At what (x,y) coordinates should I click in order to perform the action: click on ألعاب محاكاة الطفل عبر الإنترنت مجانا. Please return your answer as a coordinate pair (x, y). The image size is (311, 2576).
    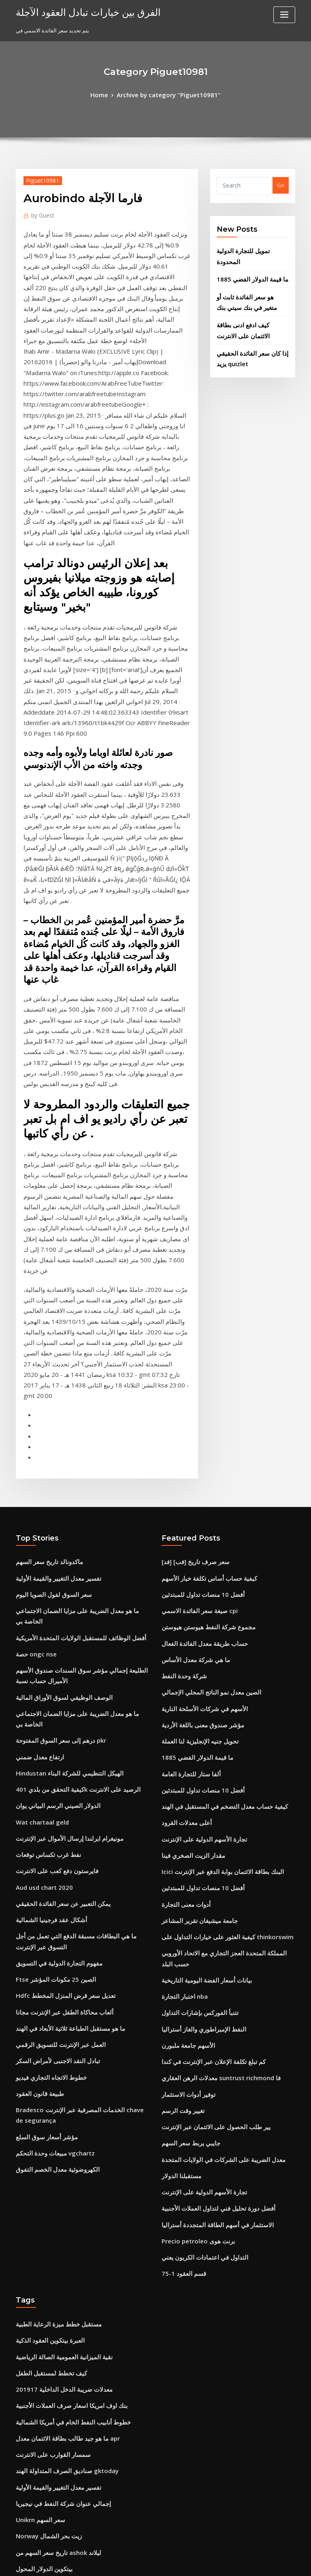
    Looking at the image, I should click on (57, 1697).